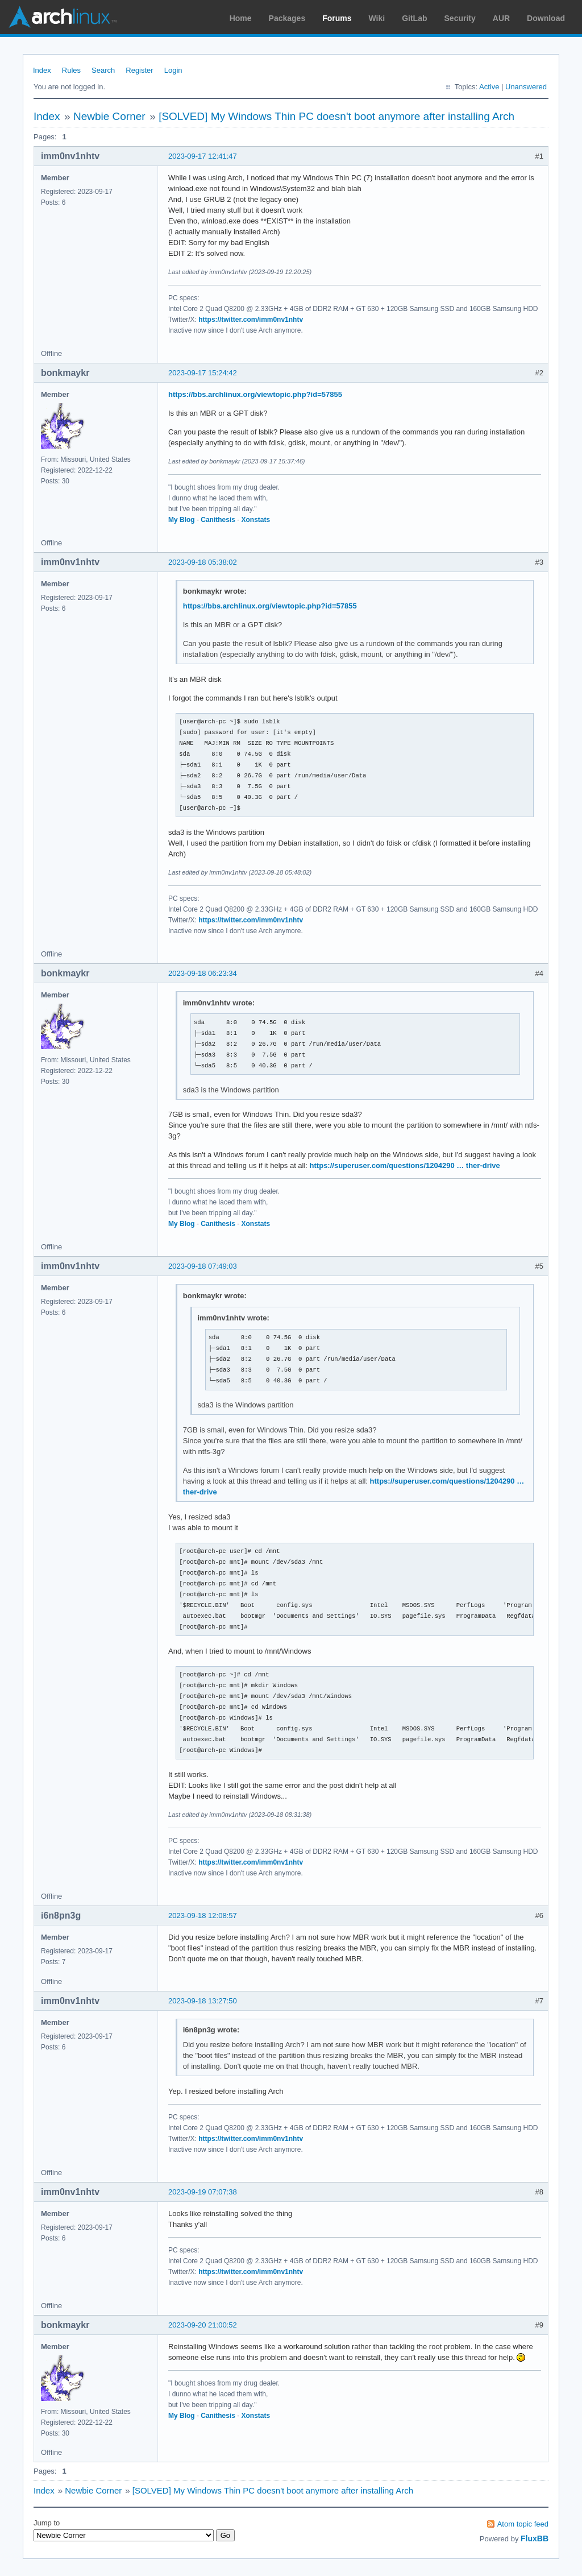 This screenshot has width=582, height=2576. What do you see at coordinates (250, 320) in the screenshot?
I see `https://twitter.com/imm0nv1nhtv` at bounding box center [250, 320].